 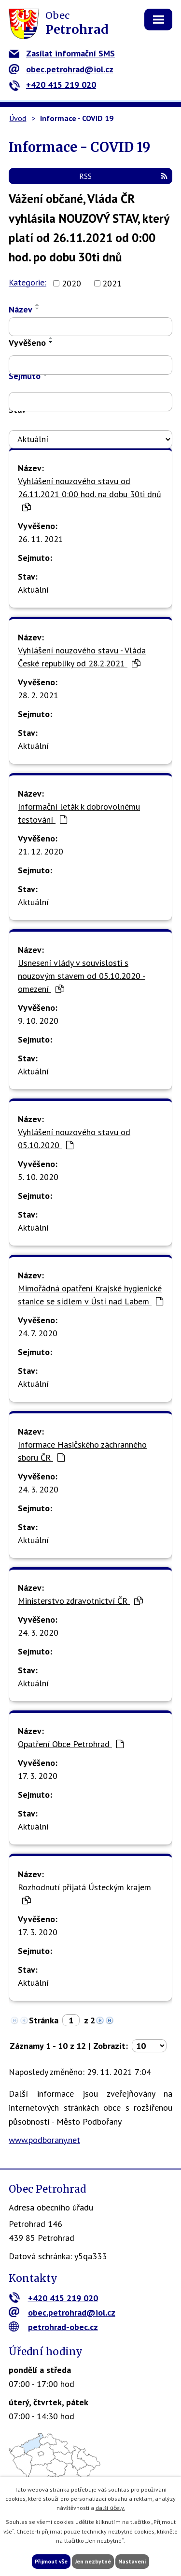 I want to click on 17. 3. 2020, so click(x=37, y=1775).